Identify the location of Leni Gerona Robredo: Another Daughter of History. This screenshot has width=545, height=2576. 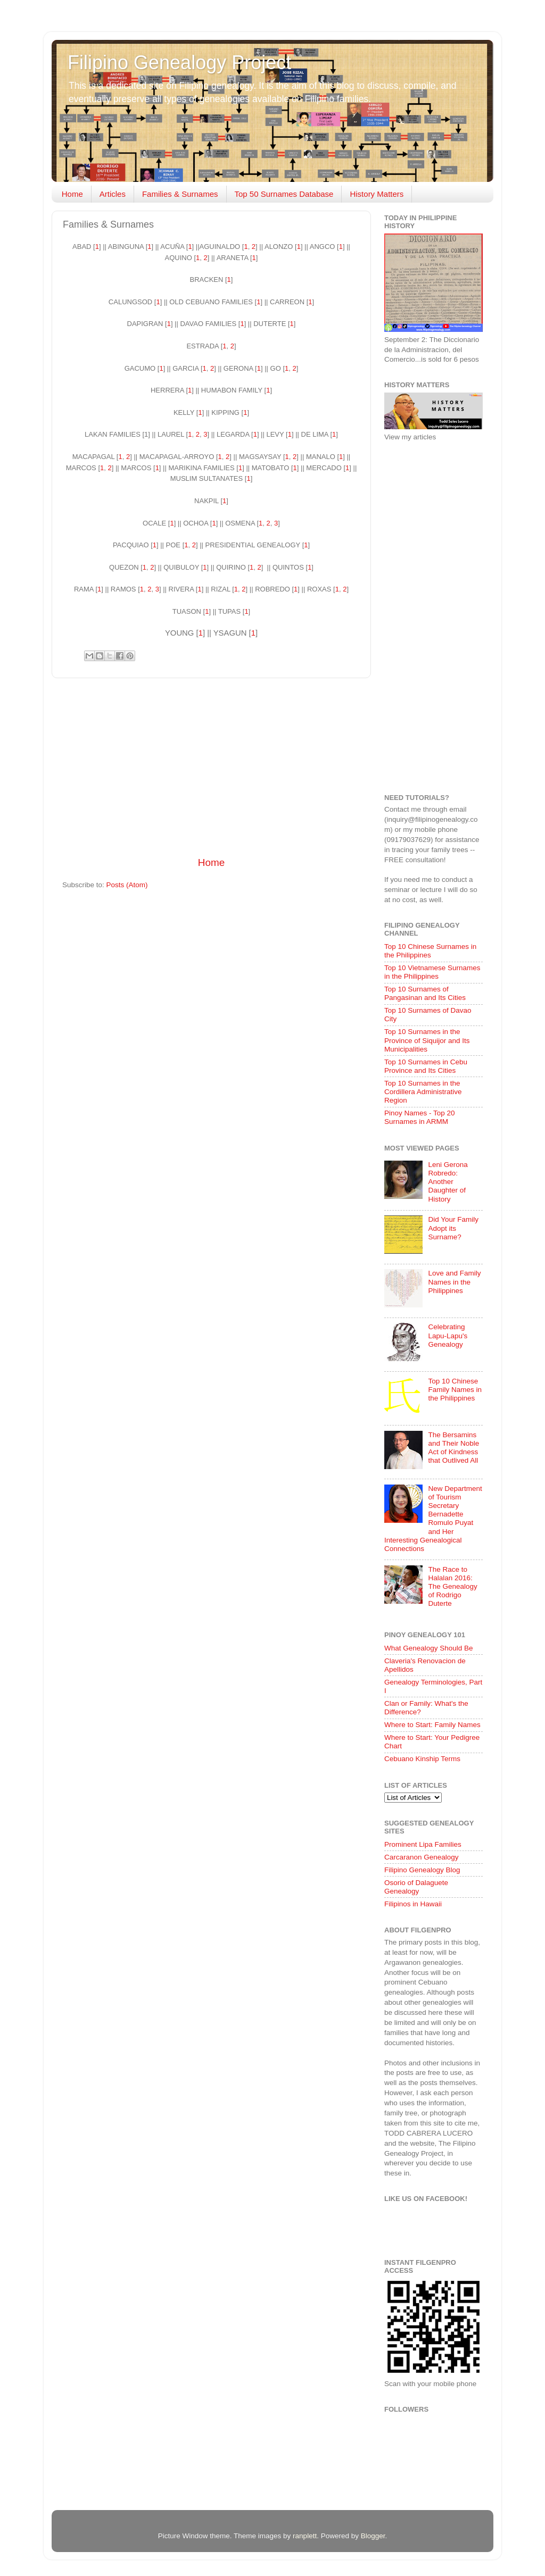
(447, 1182).